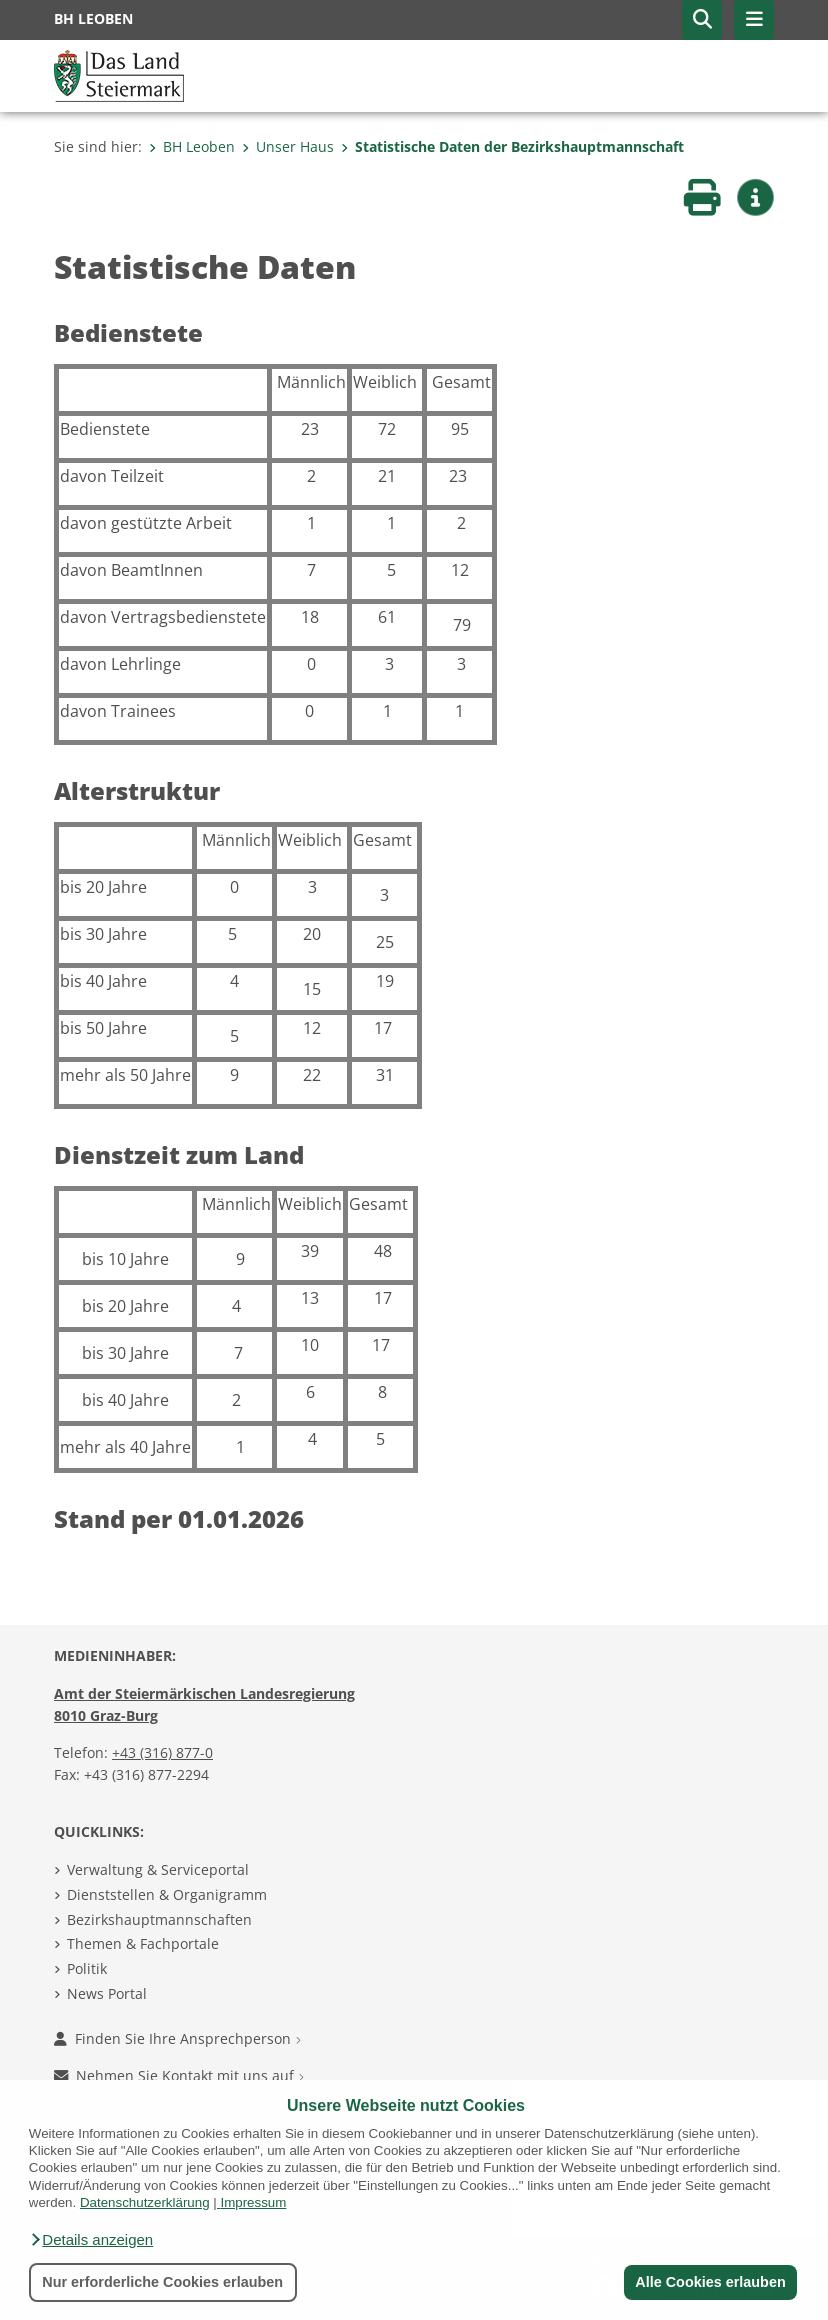  What do you see at coordinates (87, 1968) in the screenshot?
I see `Politik` at bounding box center [87, 1968].